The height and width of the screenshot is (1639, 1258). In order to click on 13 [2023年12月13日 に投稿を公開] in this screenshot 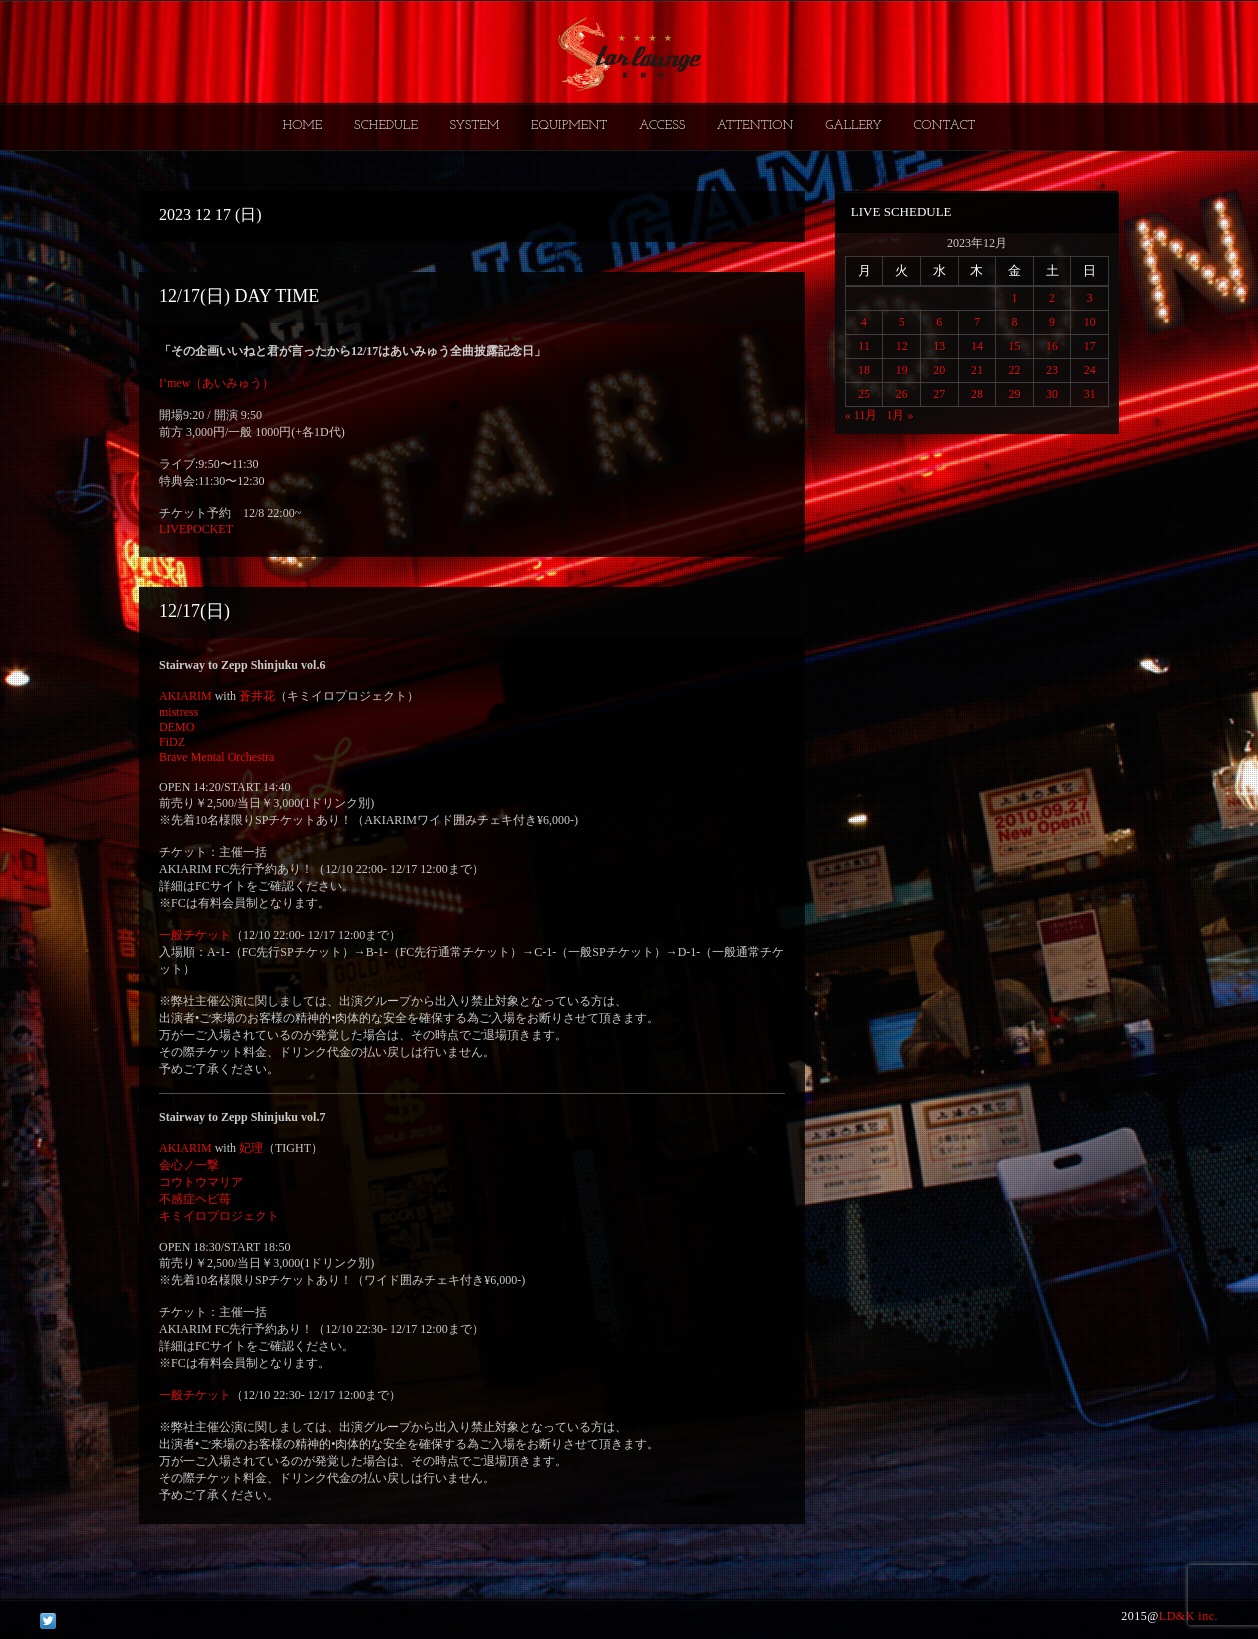, I will do `click(939, 346)`.